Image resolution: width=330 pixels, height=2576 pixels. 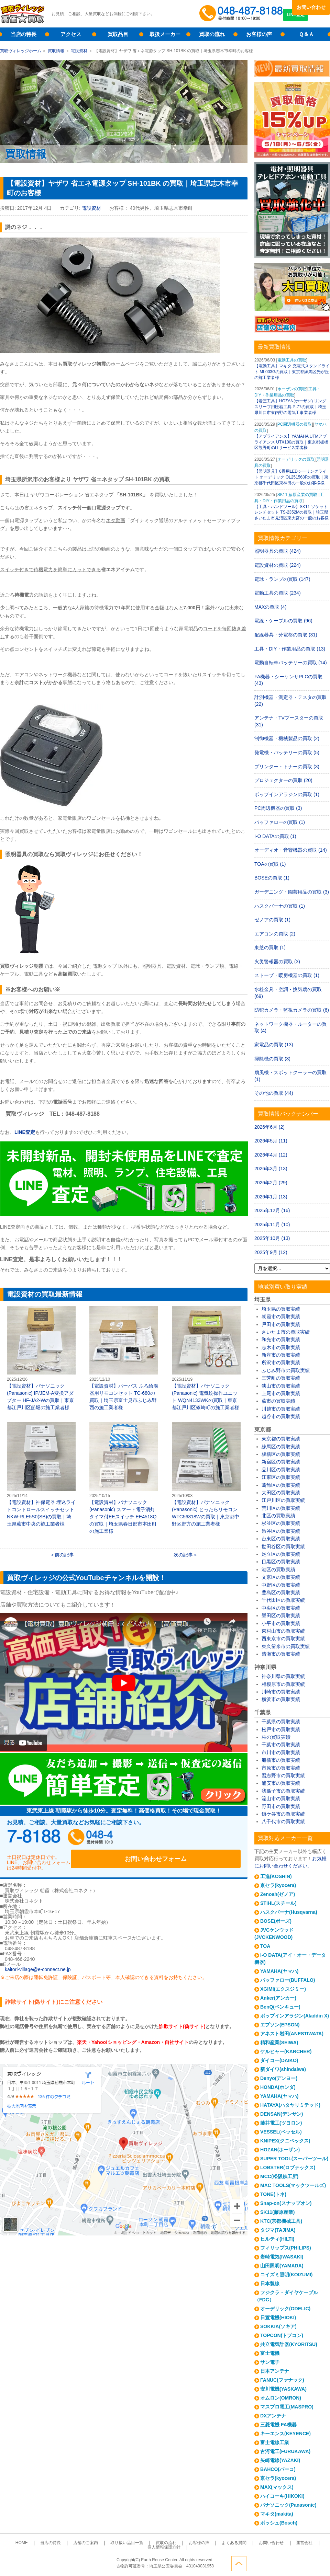 I want to click on 越谷市の買取実績, so click(x=281, y=1416).